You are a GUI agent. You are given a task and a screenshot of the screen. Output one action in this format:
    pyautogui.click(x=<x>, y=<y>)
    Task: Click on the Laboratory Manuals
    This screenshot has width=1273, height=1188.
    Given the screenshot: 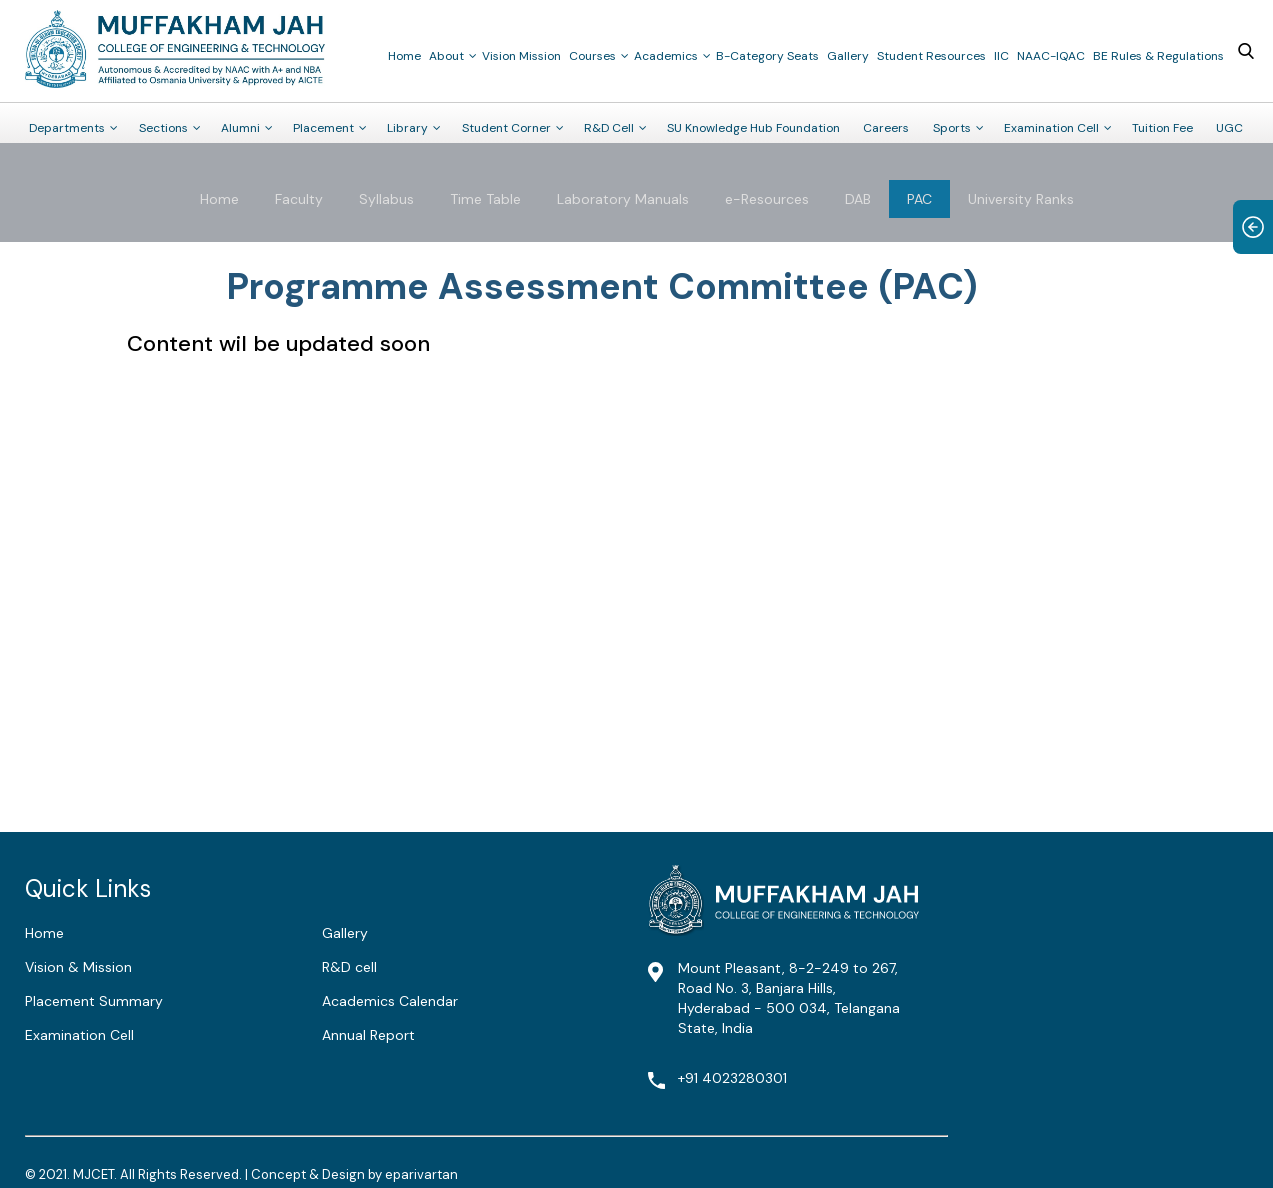 What is the action you would take?
    pyautogui.click(x=623, y=199)
    